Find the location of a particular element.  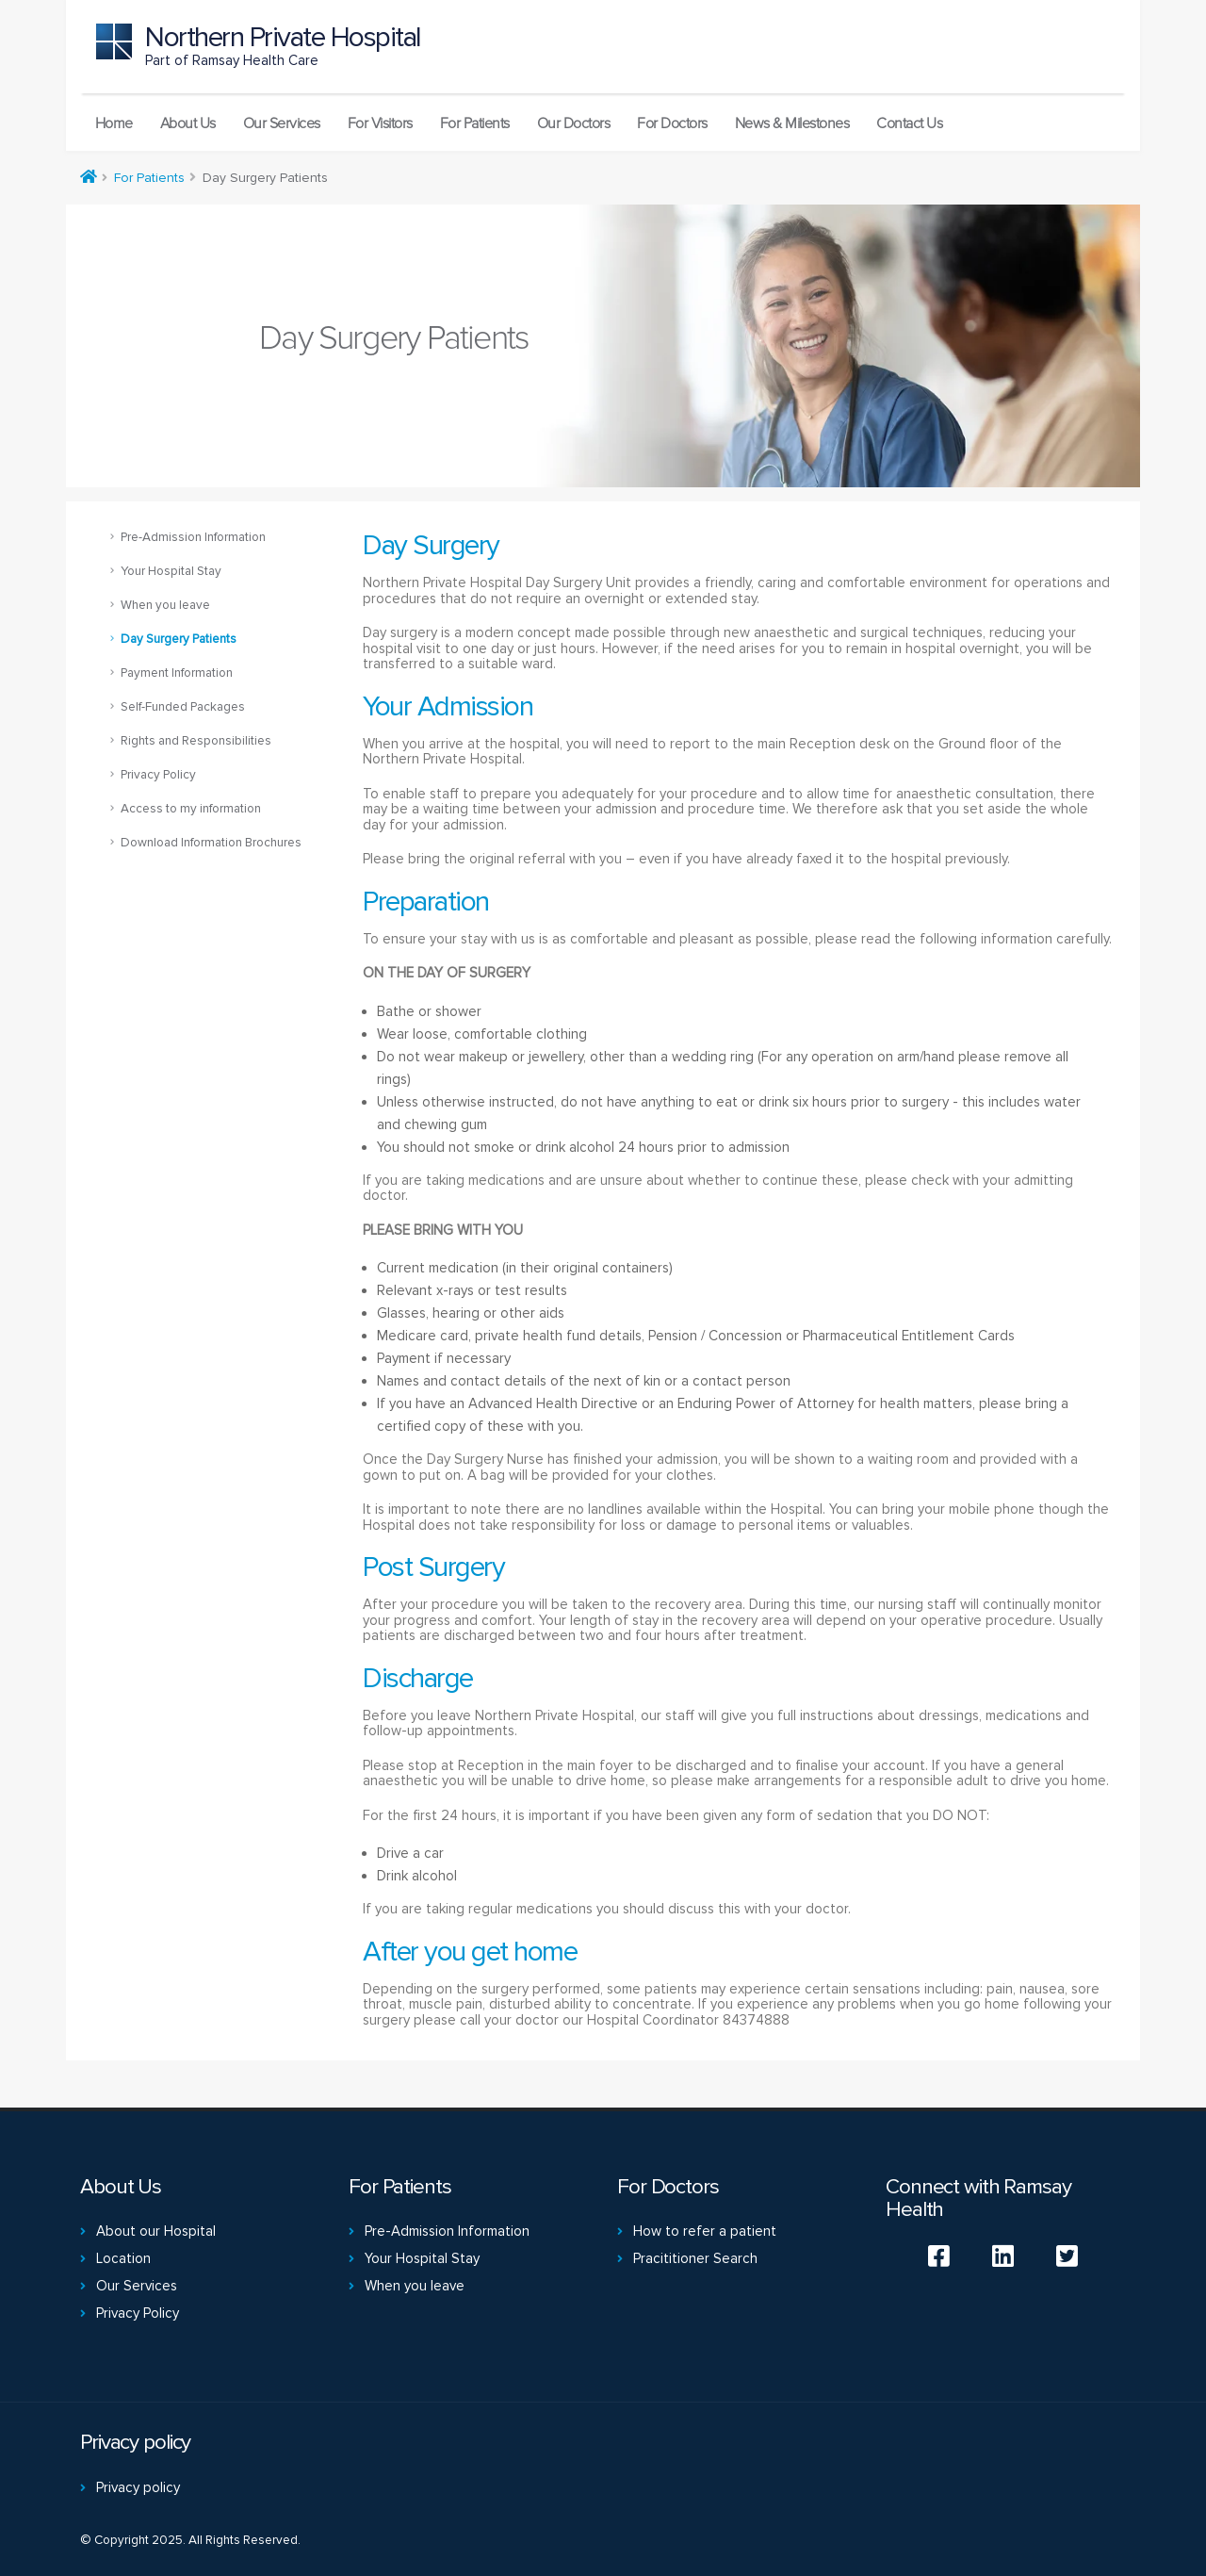

Rights and Responsibilities is located at coordinates (196, 740).